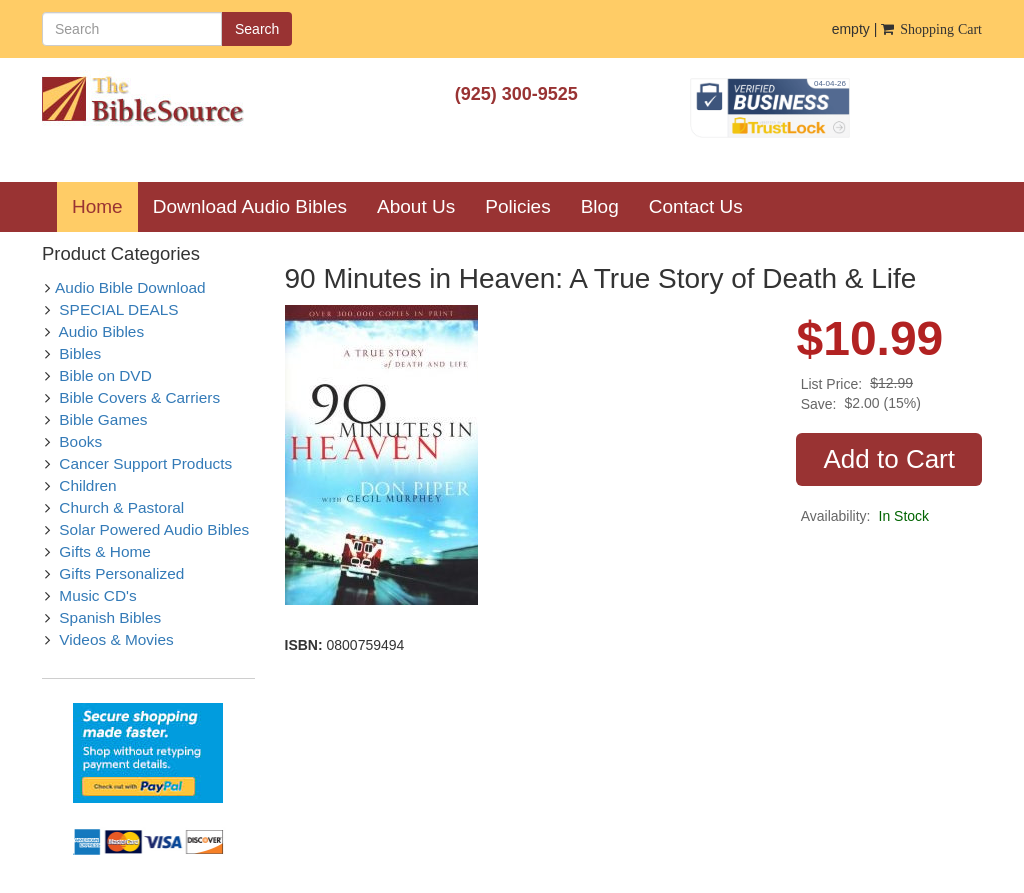 The image size is (1024, 893). What do you see at coordinates (102, 331) in the screenshot?
I see `Audio Bibles` at bounding box center [102, 331].